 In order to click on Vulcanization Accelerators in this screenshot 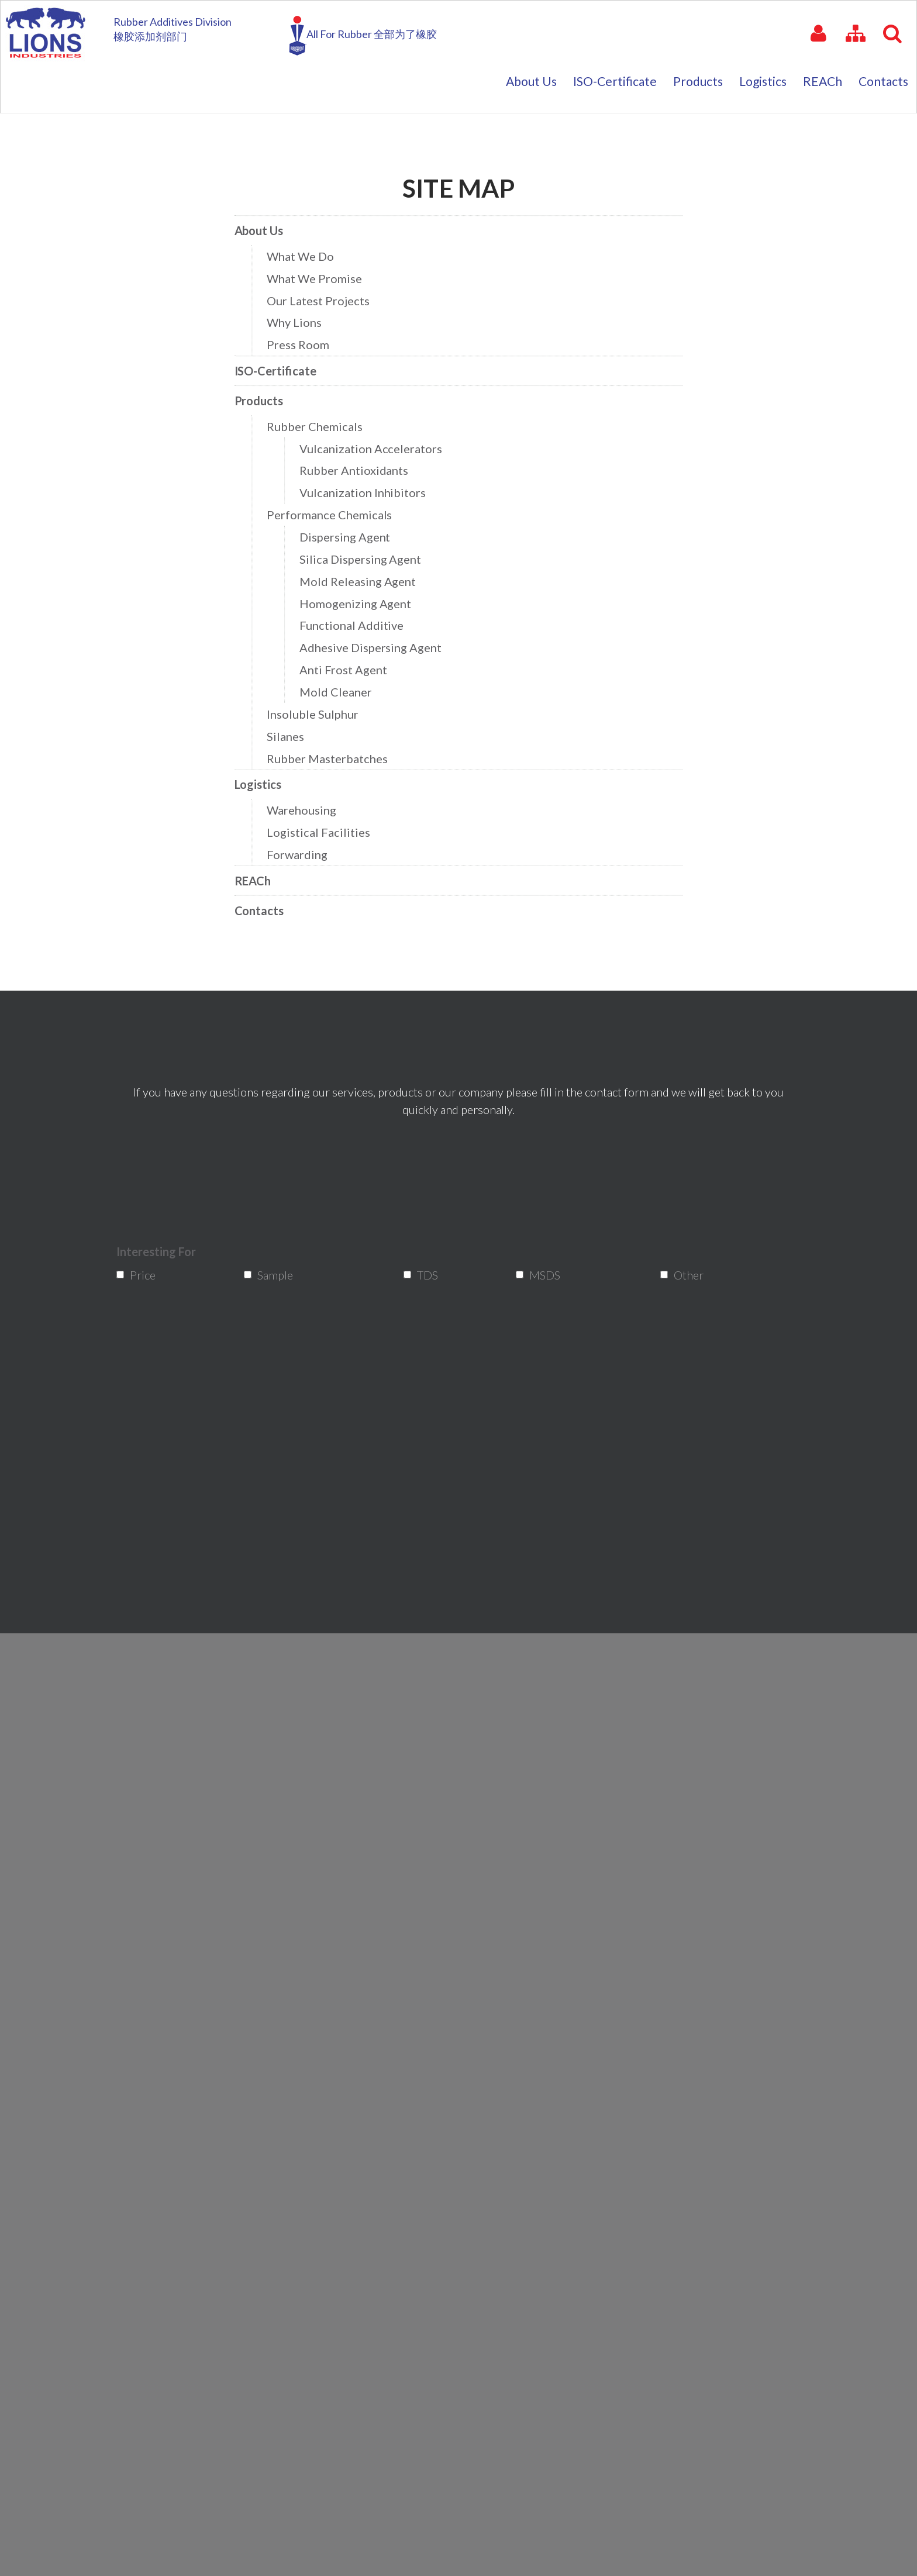, I will do `click(373, 451)`.